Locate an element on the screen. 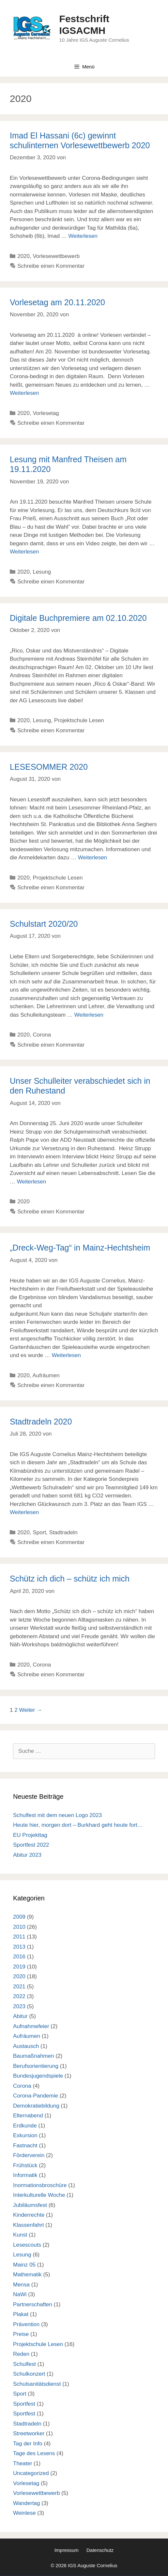 This screenshot has height=2576, width=168. Elternabend is located at coordinates (28, 2115).